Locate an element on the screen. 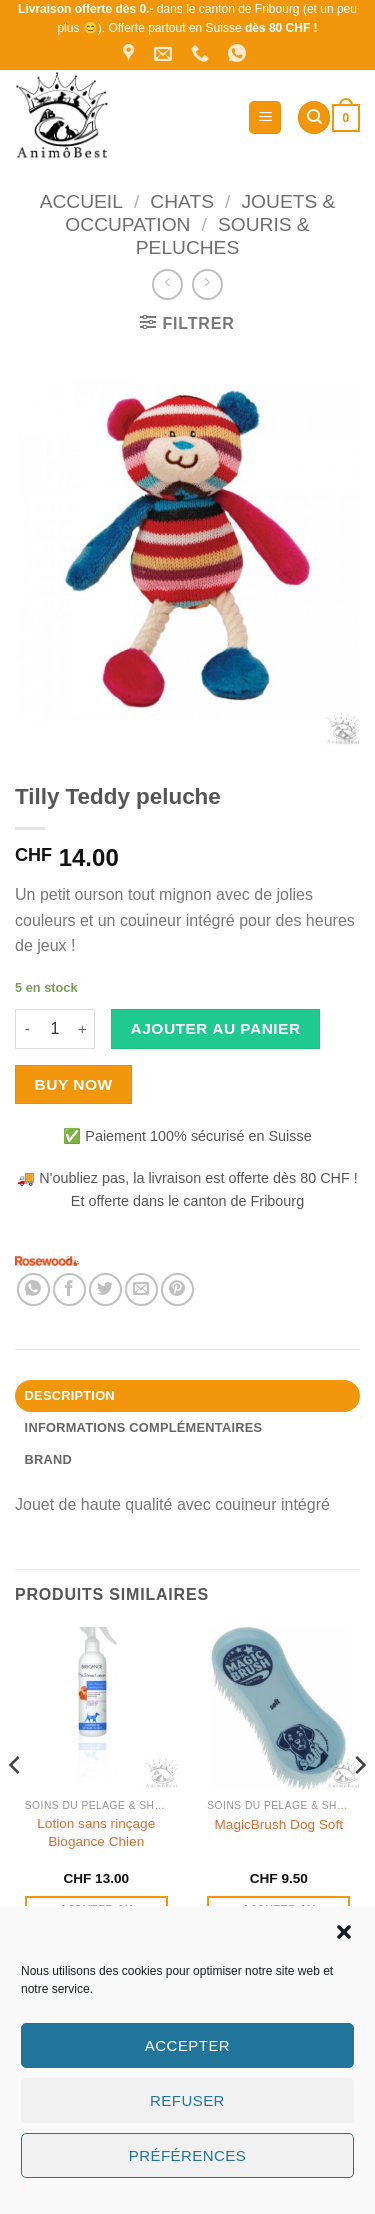 This screenshot has height=2214, width=375. Ajouter au panier is located at coordinates (216, 1028).